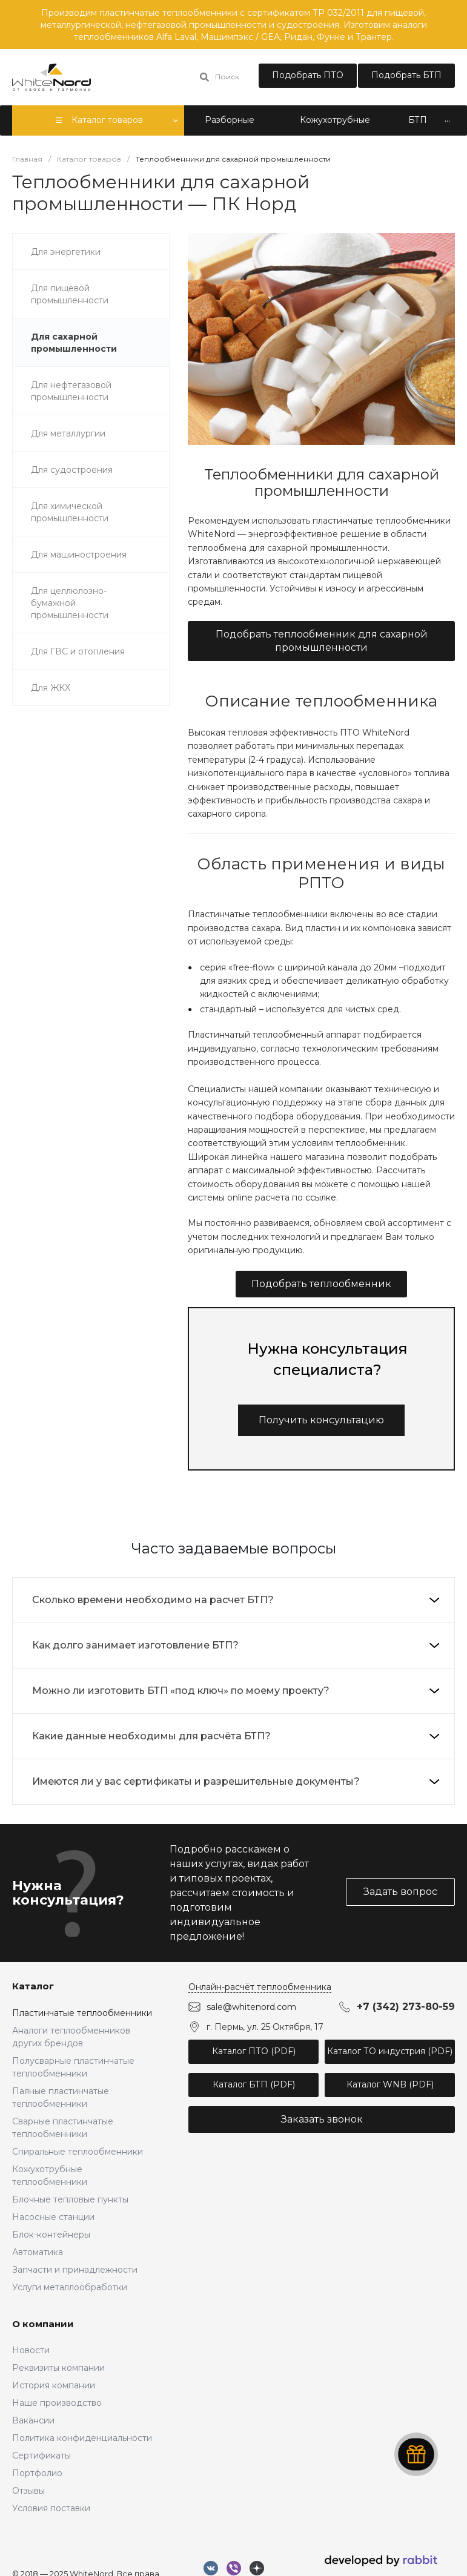  Describe the element at coordinates (37, 2473) in the screenshot. I see `Портфолио` at that location.